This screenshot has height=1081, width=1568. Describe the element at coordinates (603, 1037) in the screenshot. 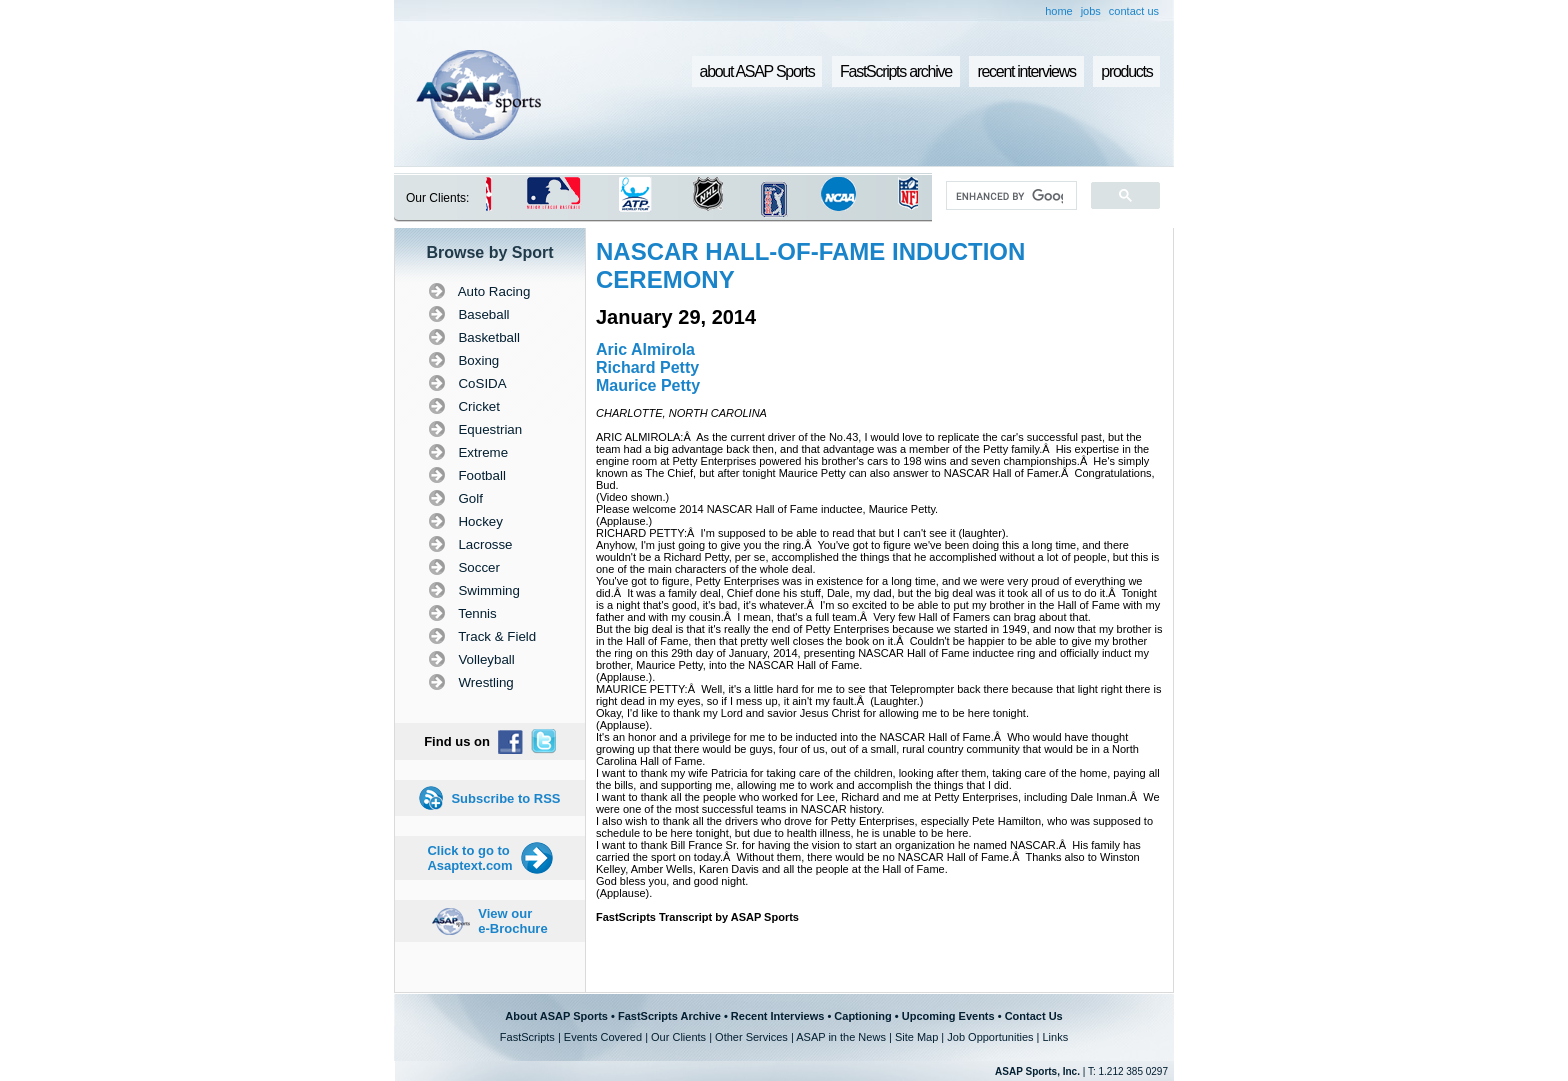

I see `Events Covered` at that location.